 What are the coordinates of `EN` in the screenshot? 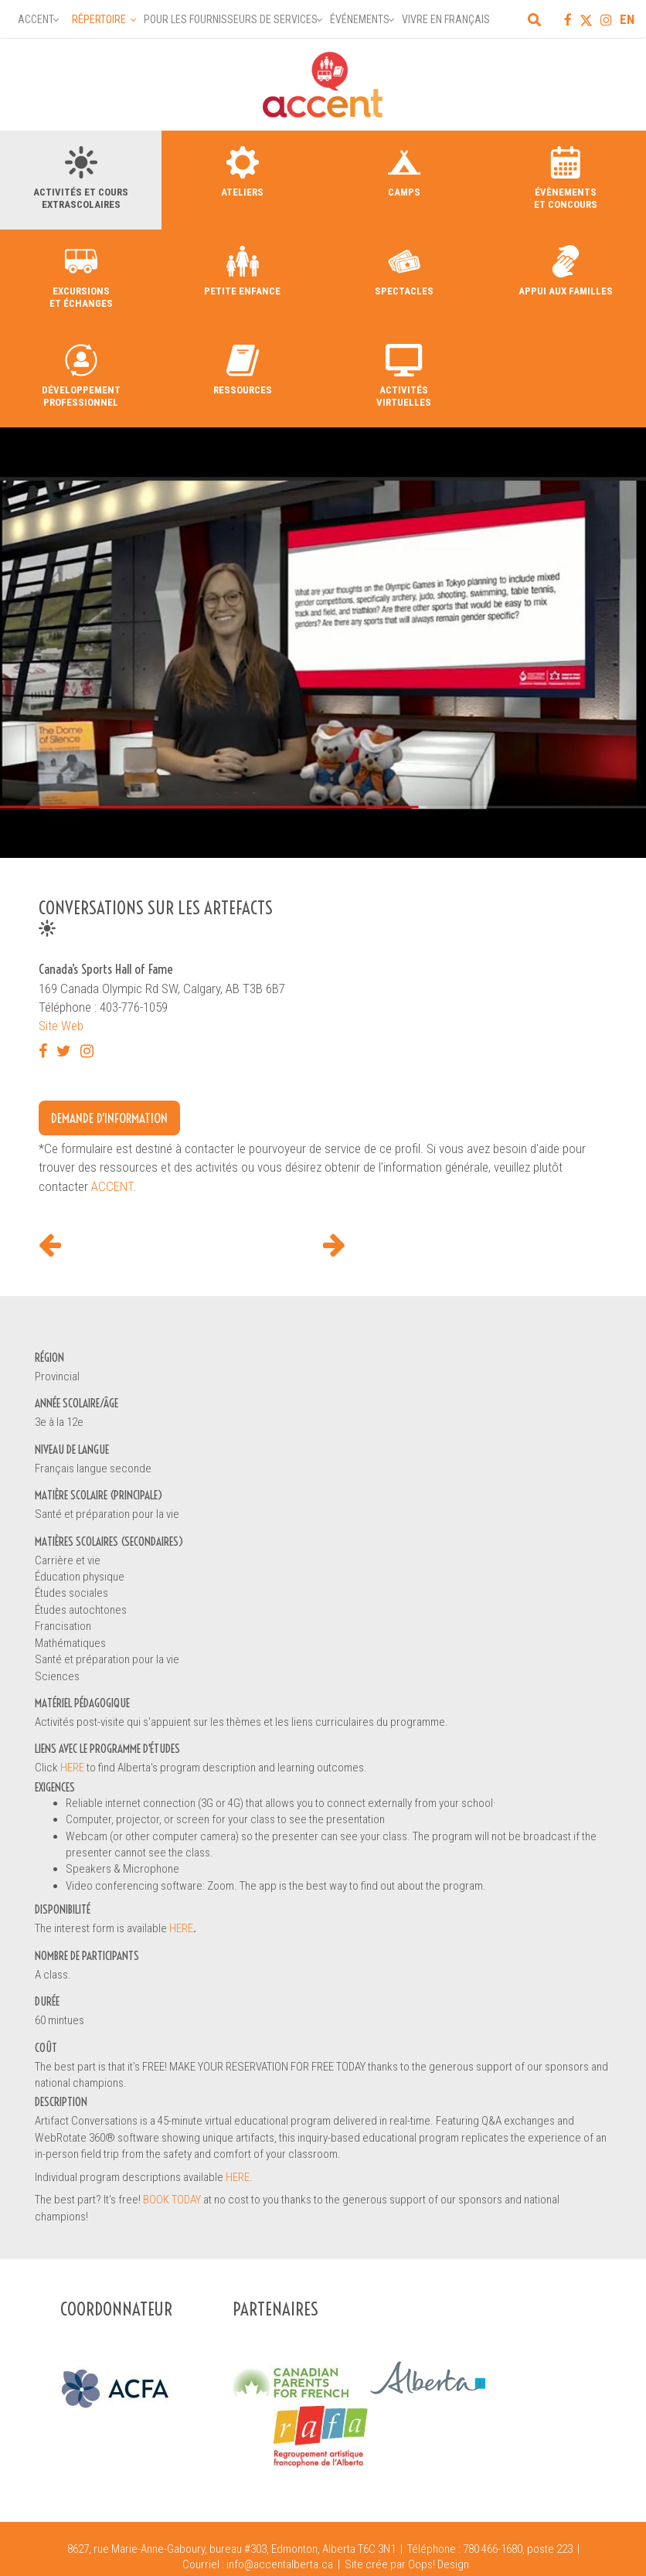 It's located at (627, 19).